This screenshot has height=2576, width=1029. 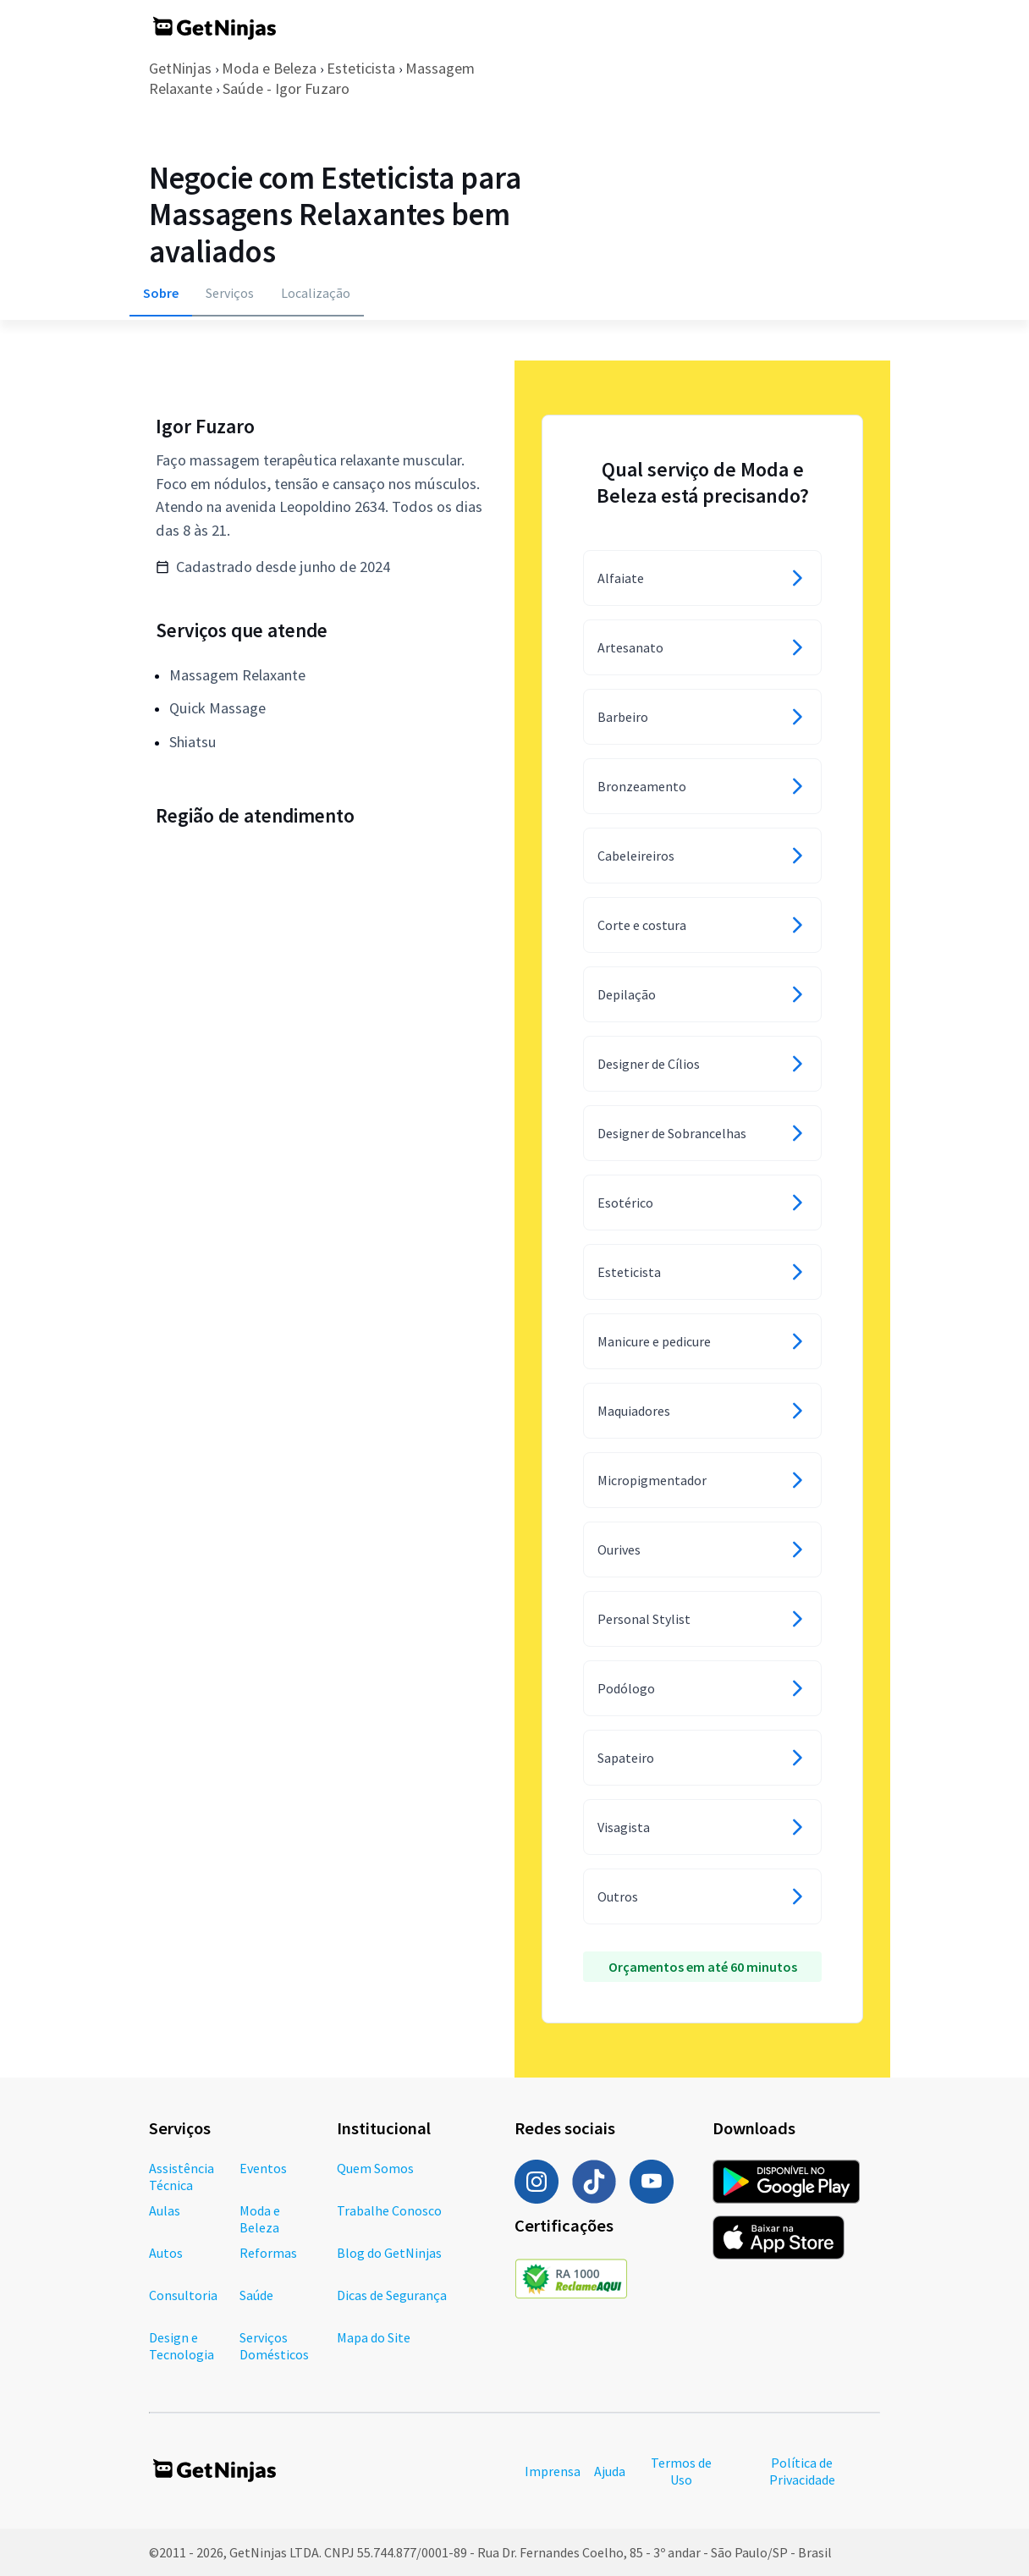 I want to click on Saúde - Igor Fuzaro, so click(x=286, y=88).